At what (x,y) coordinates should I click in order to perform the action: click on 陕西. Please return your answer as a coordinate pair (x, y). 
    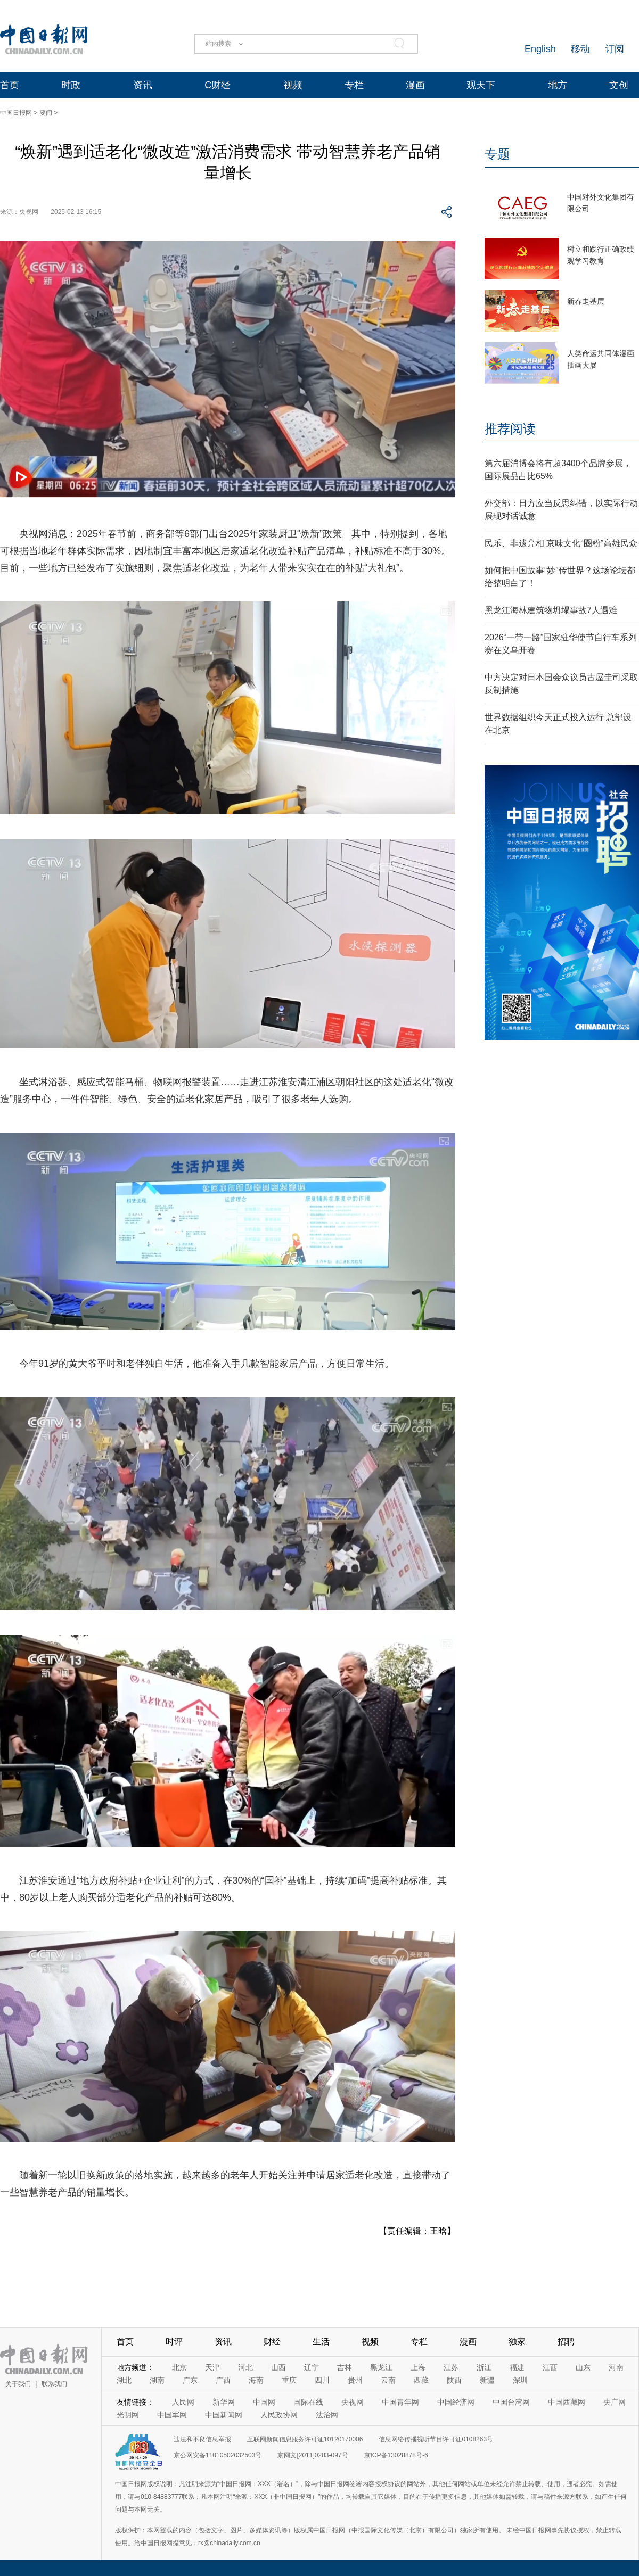
    Looking at the image, I should click on (454, 2380).